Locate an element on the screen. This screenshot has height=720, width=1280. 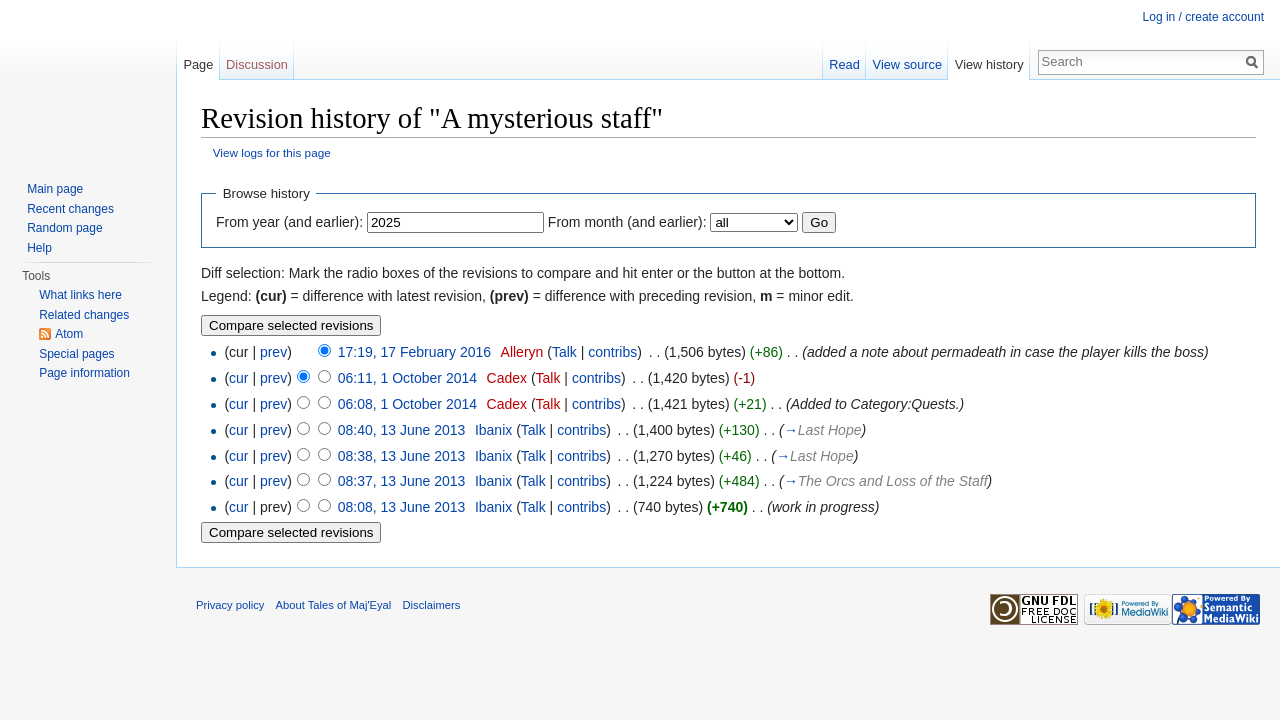
Read is located at coordinates (844, 64).